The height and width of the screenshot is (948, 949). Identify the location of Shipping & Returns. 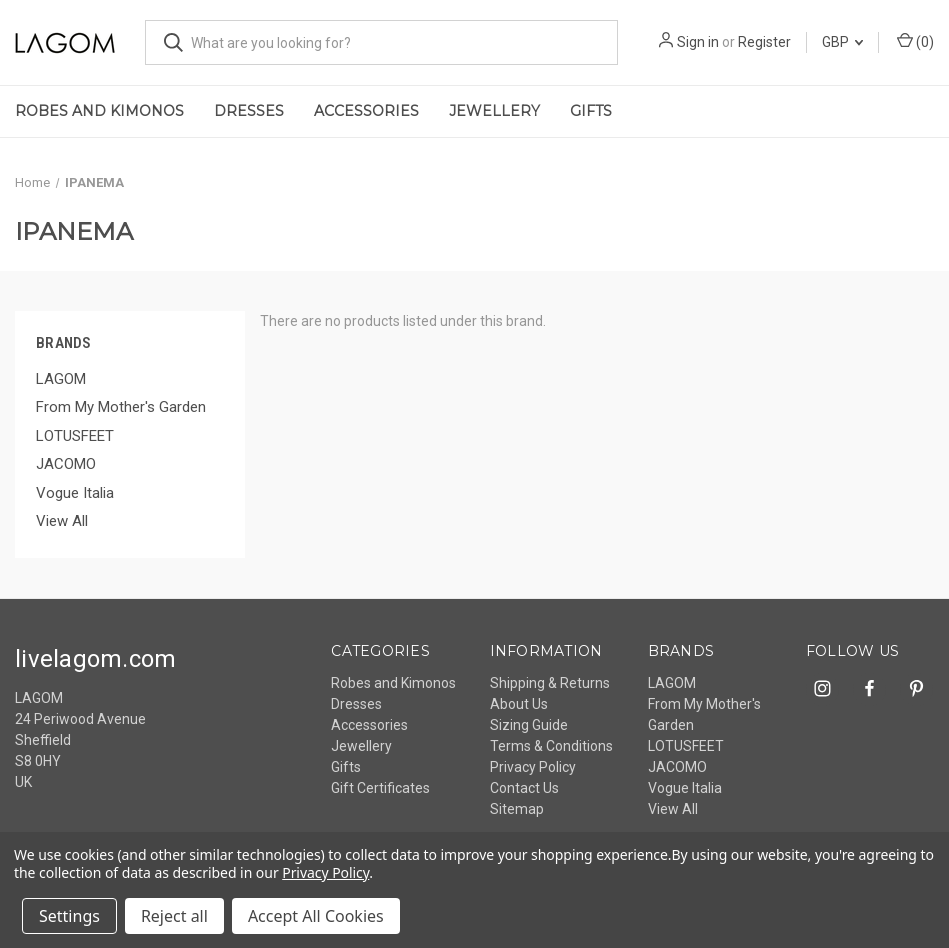
(550, 683).